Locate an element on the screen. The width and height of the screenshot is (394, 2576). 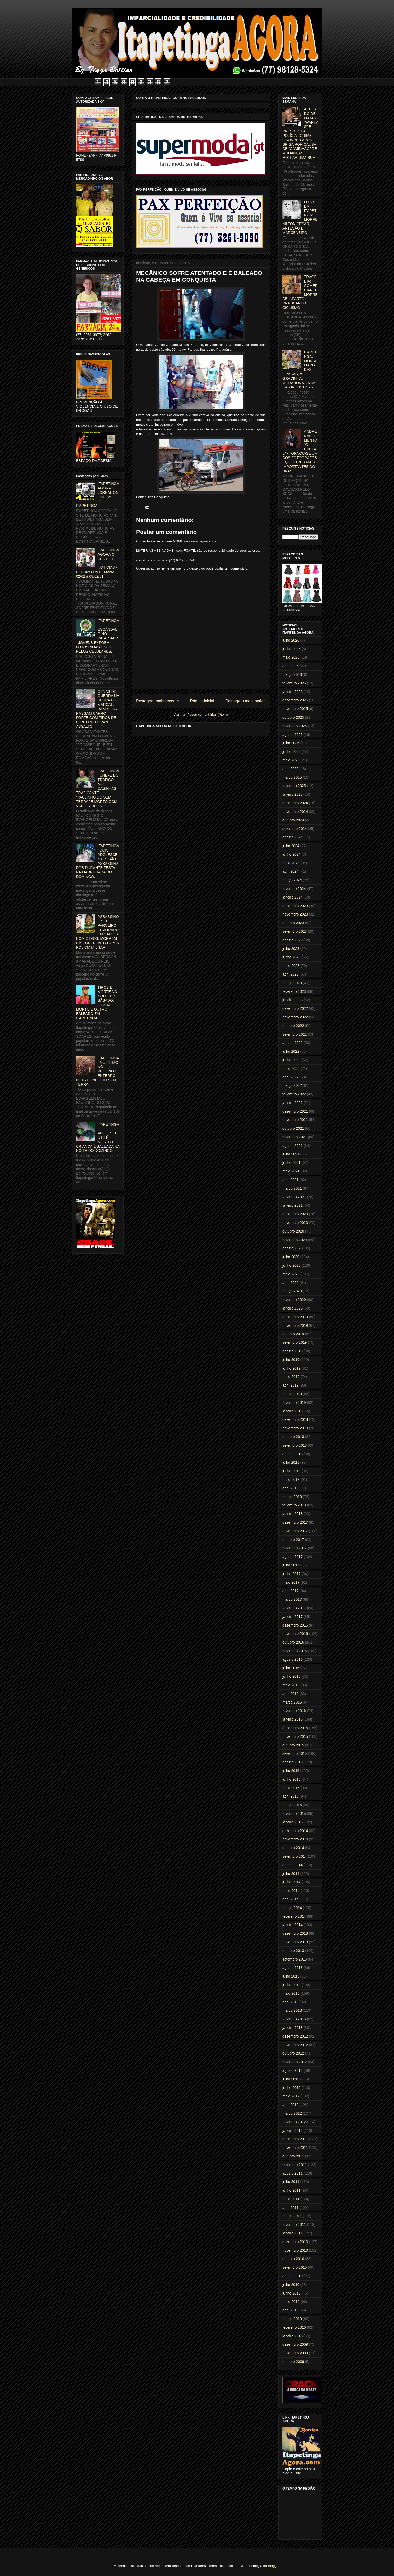
agosto 2022 is located at coordinates (292, 1043).